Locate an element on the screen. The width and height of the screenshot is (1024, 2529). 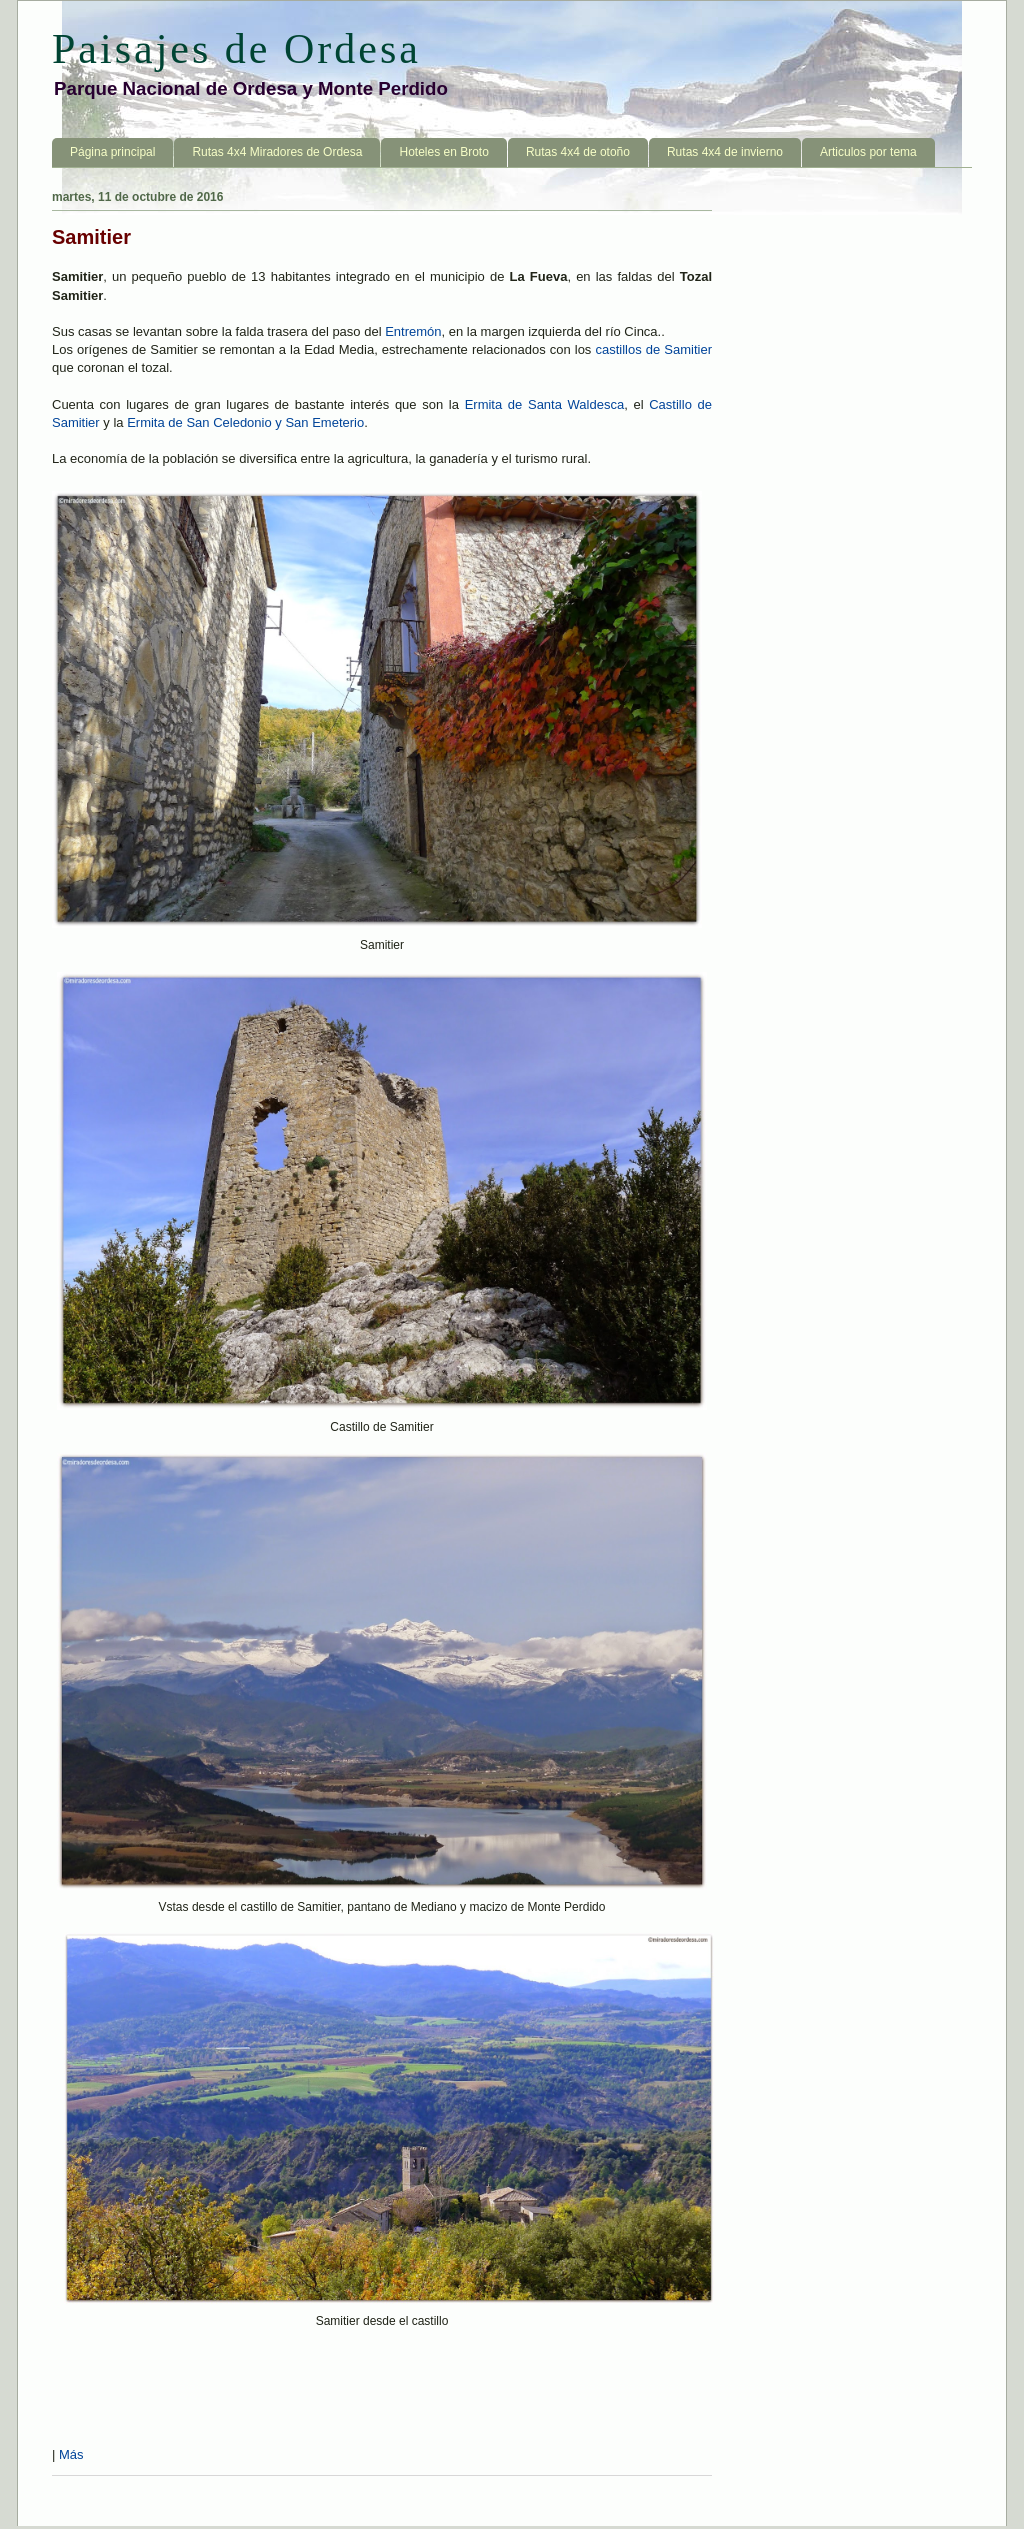
Rutas 4x4 Miradores de Ordesa is located at coordinates (277, 152).